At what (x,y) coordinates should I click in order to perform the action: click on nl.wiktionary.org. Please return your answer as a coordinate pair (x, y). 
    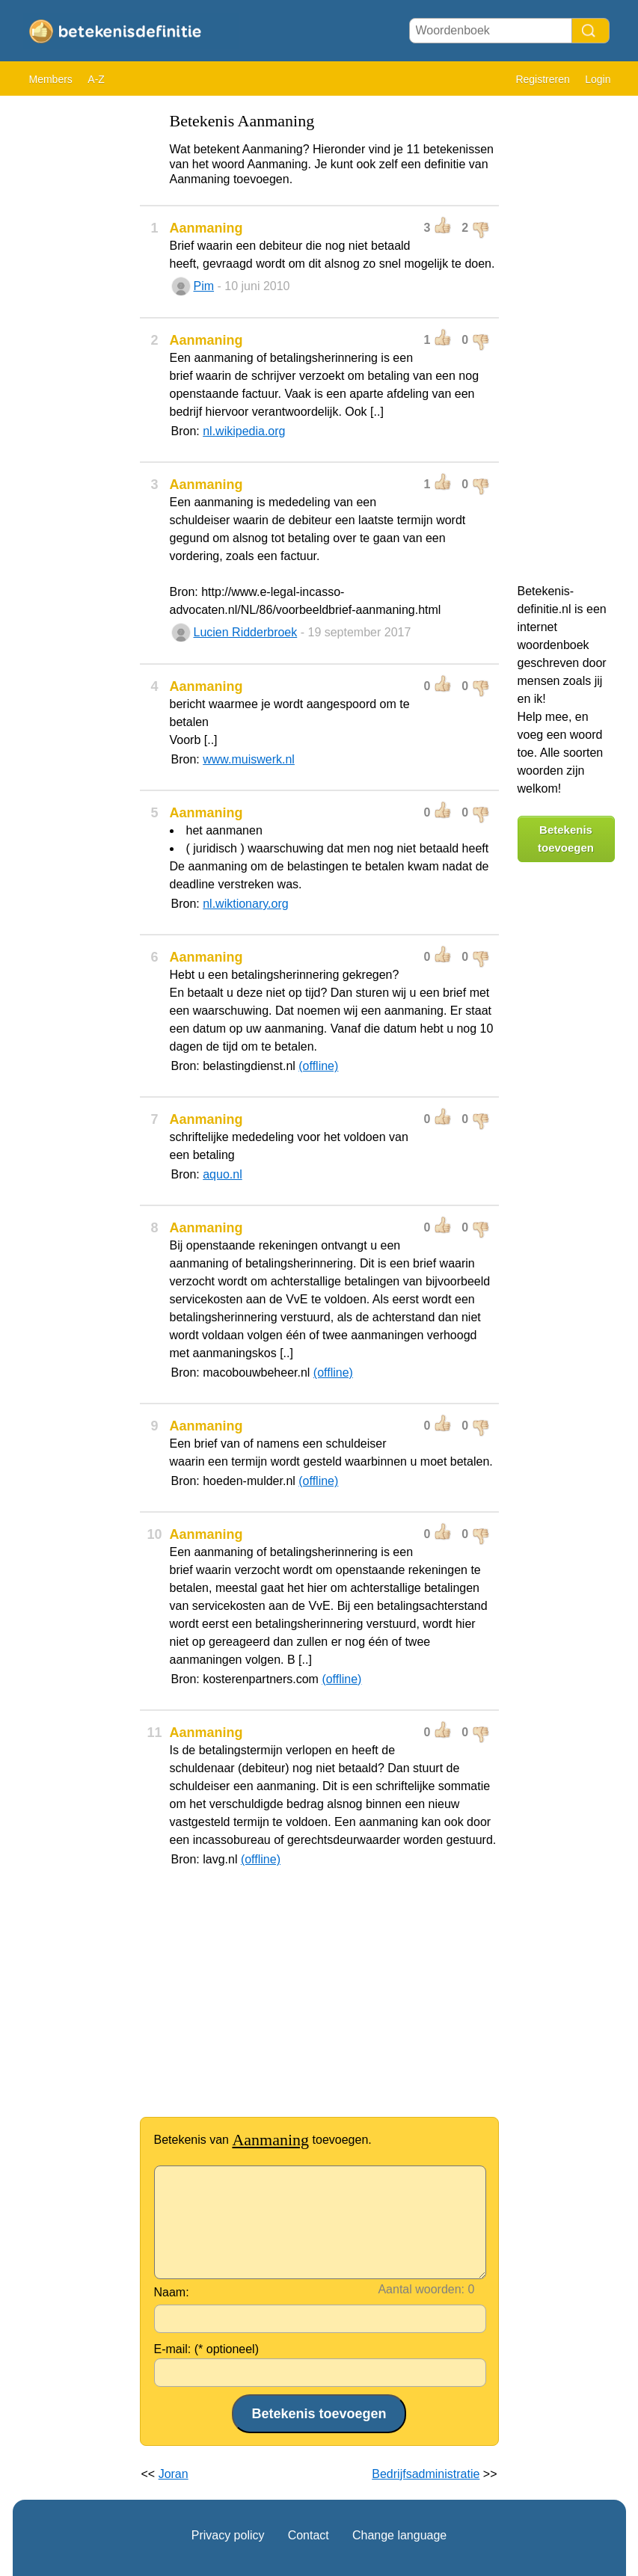
    Looking at the image, I should click on (245, 903).